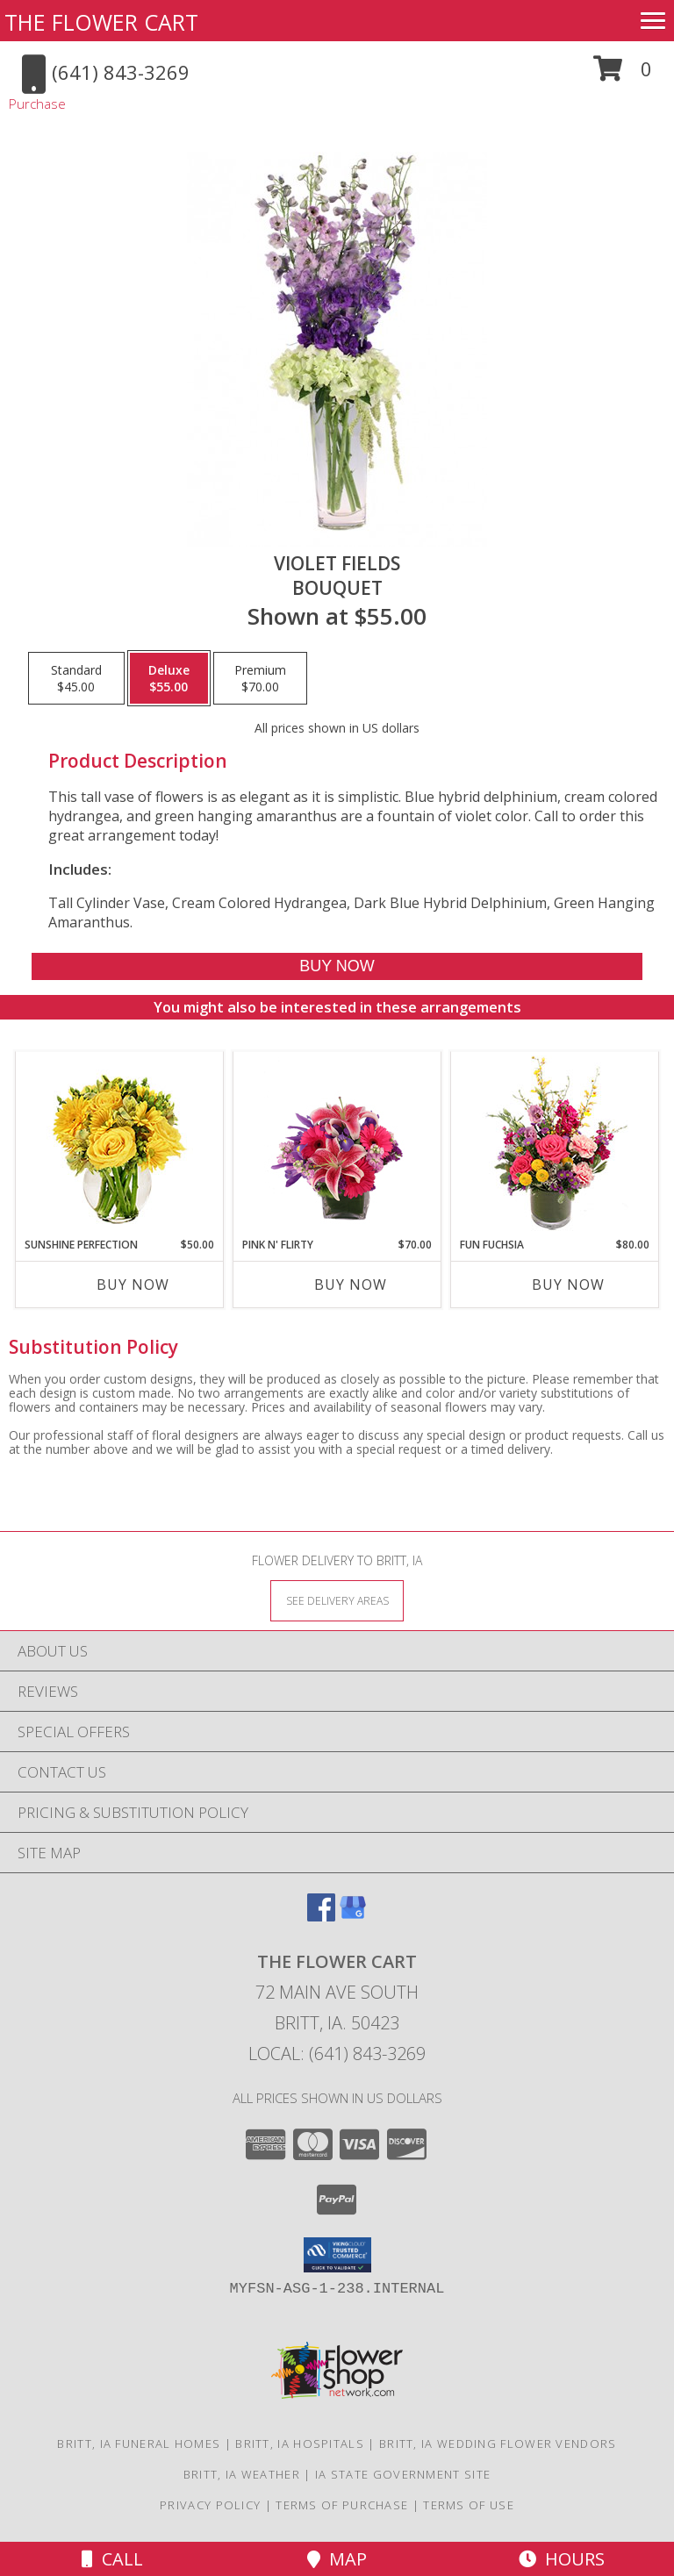  I want to click on Privacy Policy, so click(210, 2505).